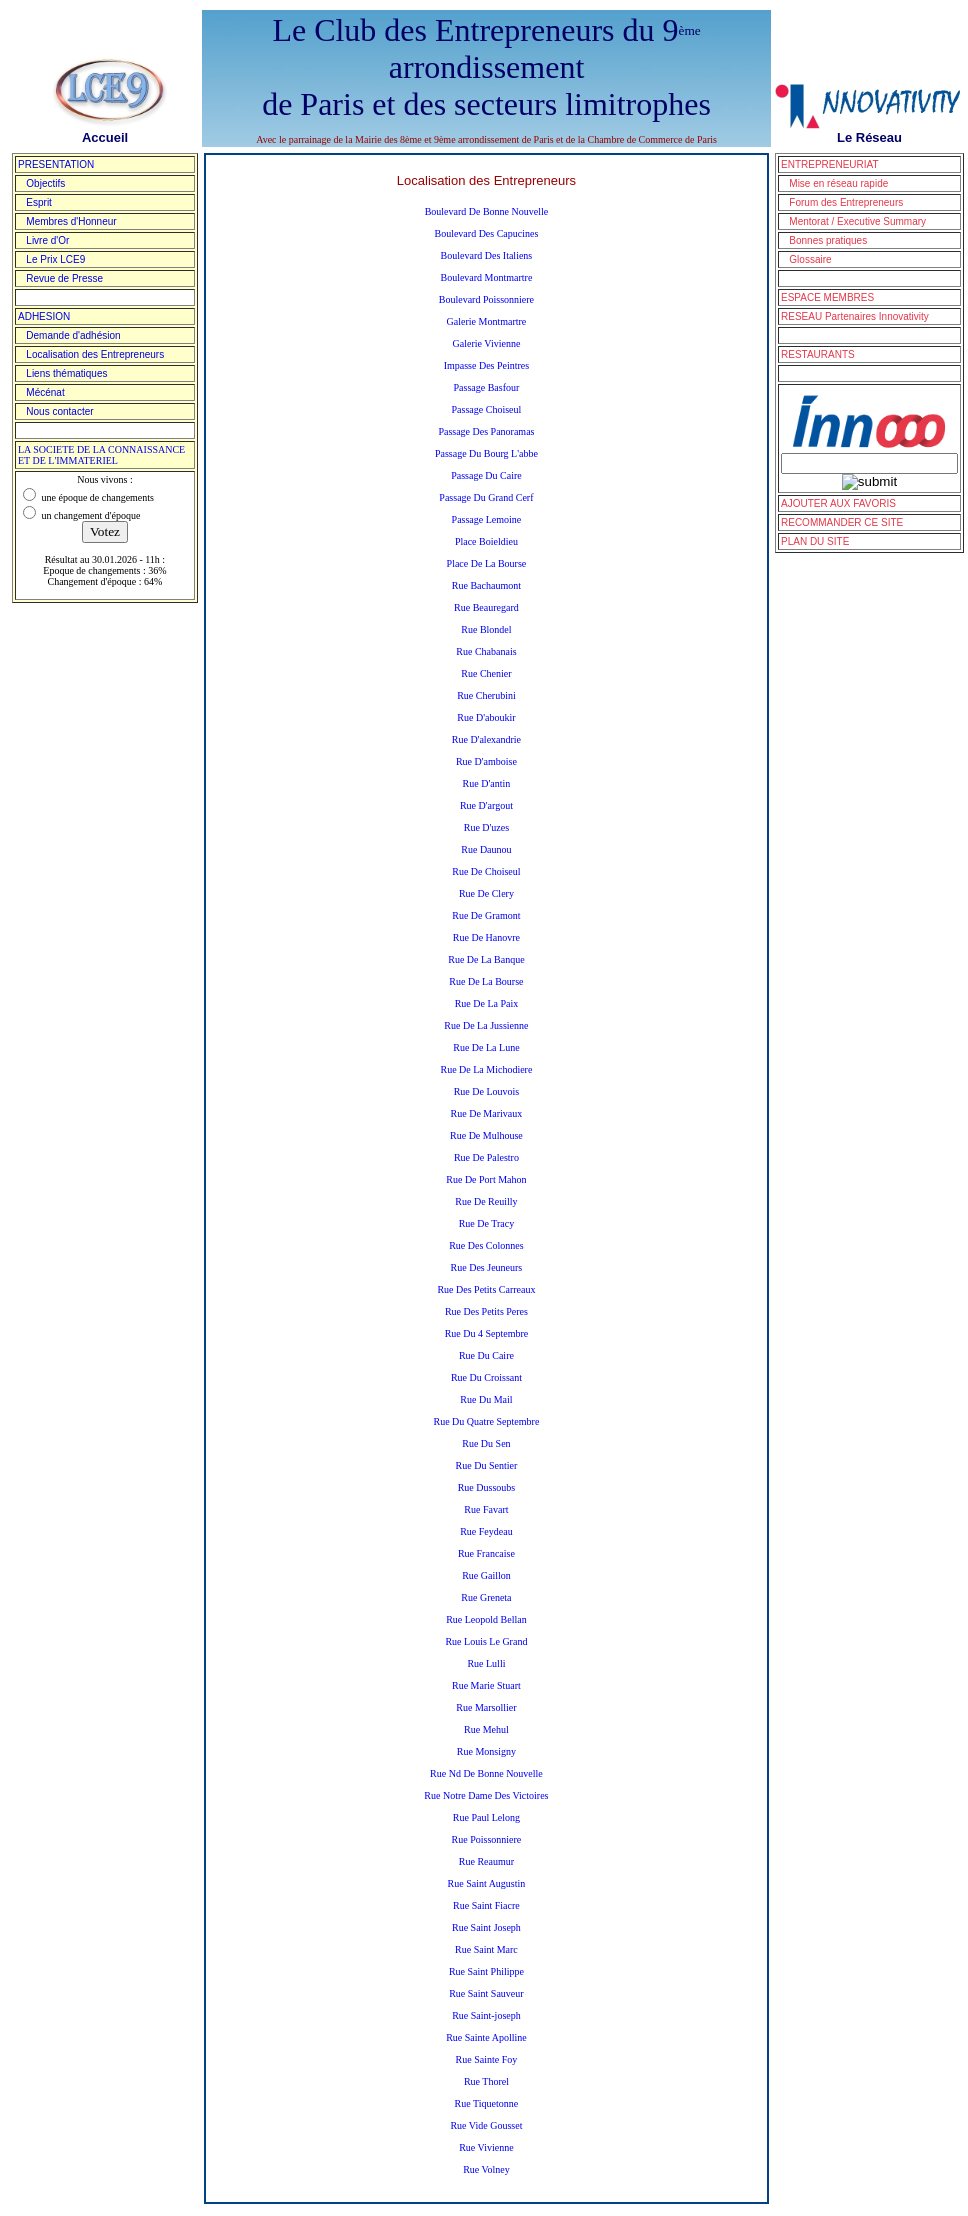 Image resolution: width=968 pixels, height=2216 pixels. I want to click on Rue Du Caire, so click(486, 1355).